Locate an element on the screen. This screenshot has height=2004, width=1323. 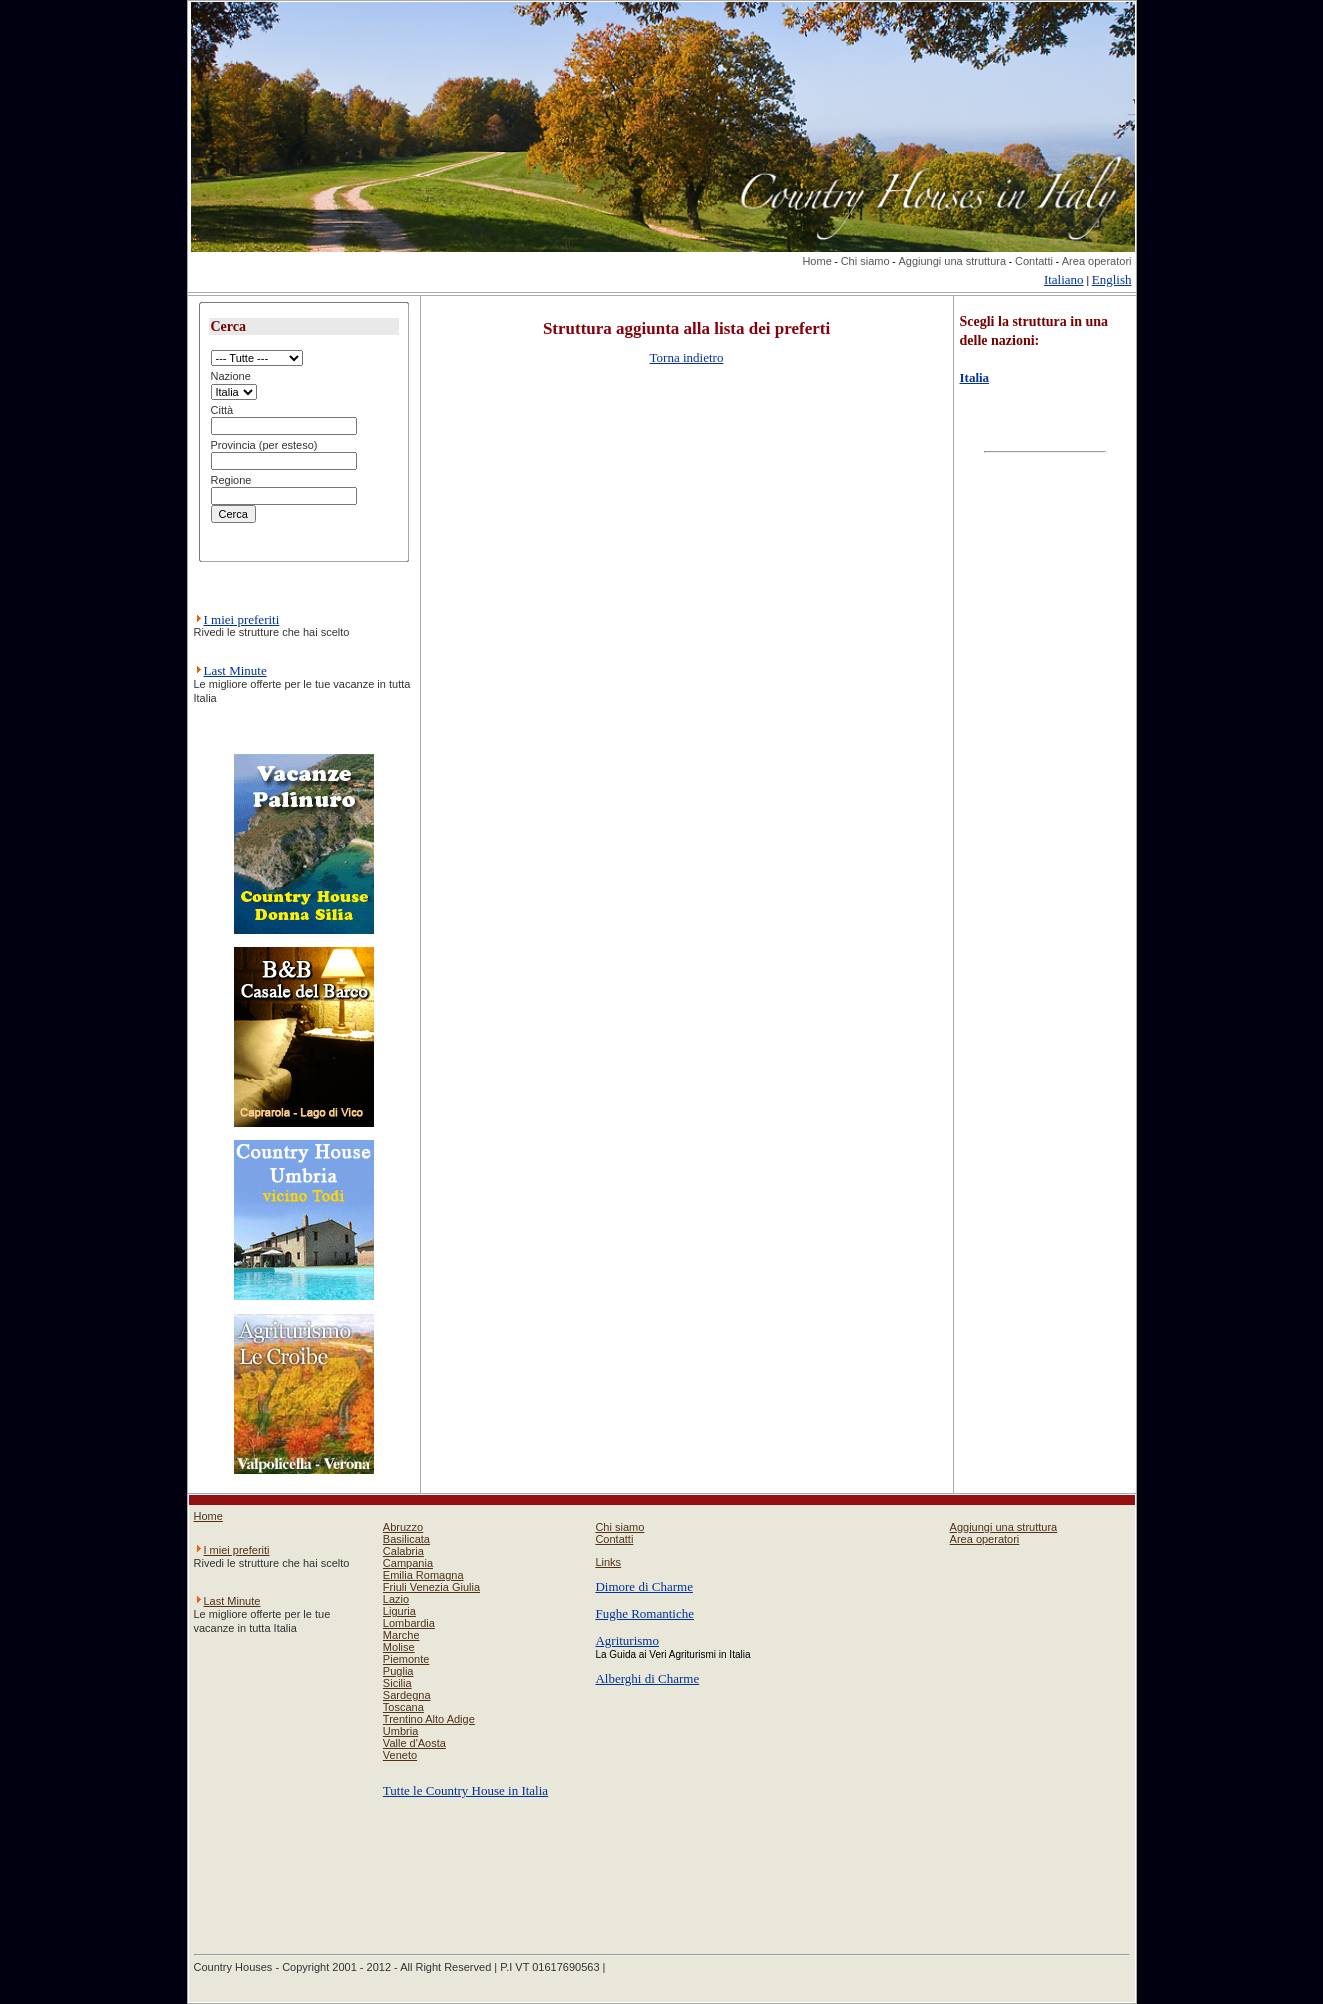
Fughe Romantiche is located at coordinates (644, 1613).